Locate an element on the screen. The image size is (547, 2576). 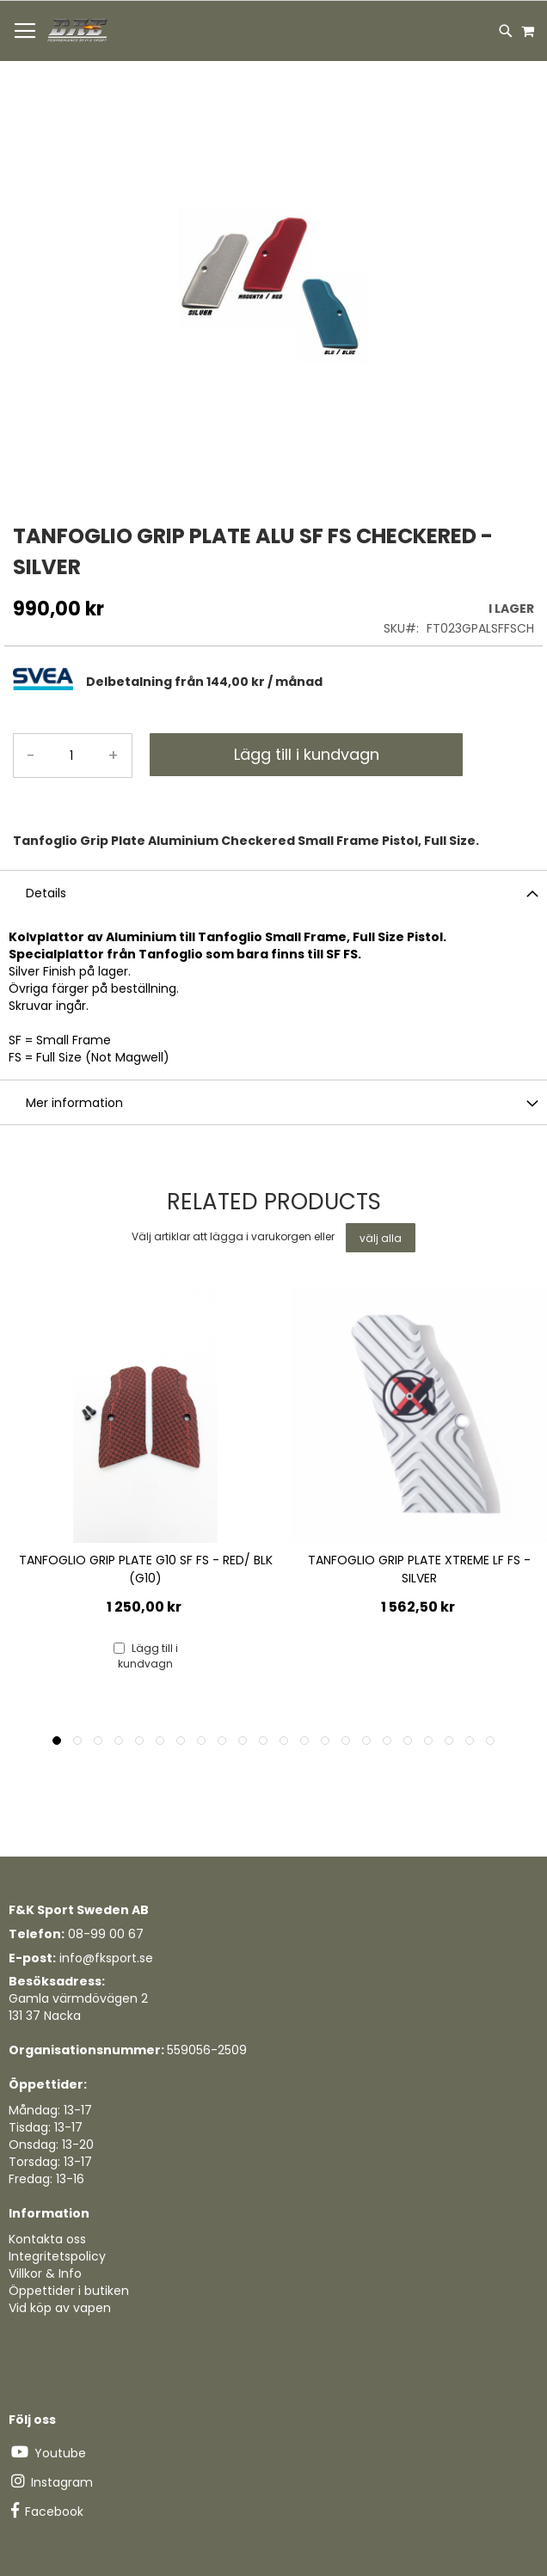
Villkor & Info is located at coordinates (45, 2273).